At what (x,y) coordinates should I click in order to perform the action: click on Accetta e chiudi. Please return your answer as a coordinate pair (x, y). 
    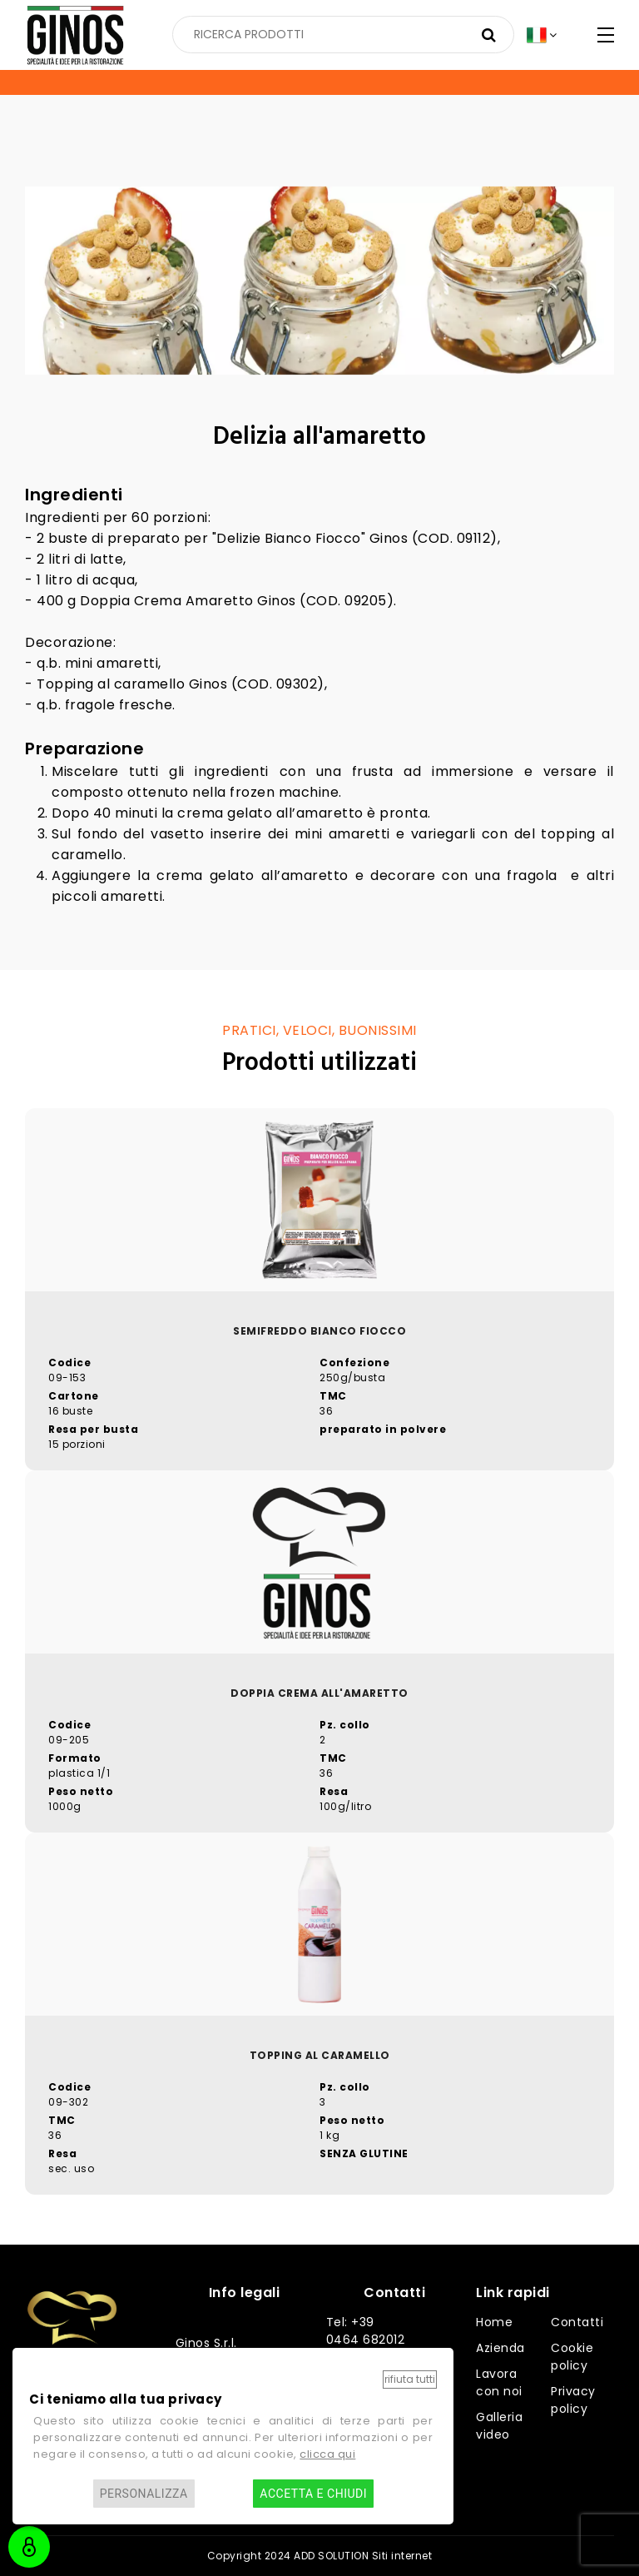
    Looking at the image, I should click on (313, 2493).